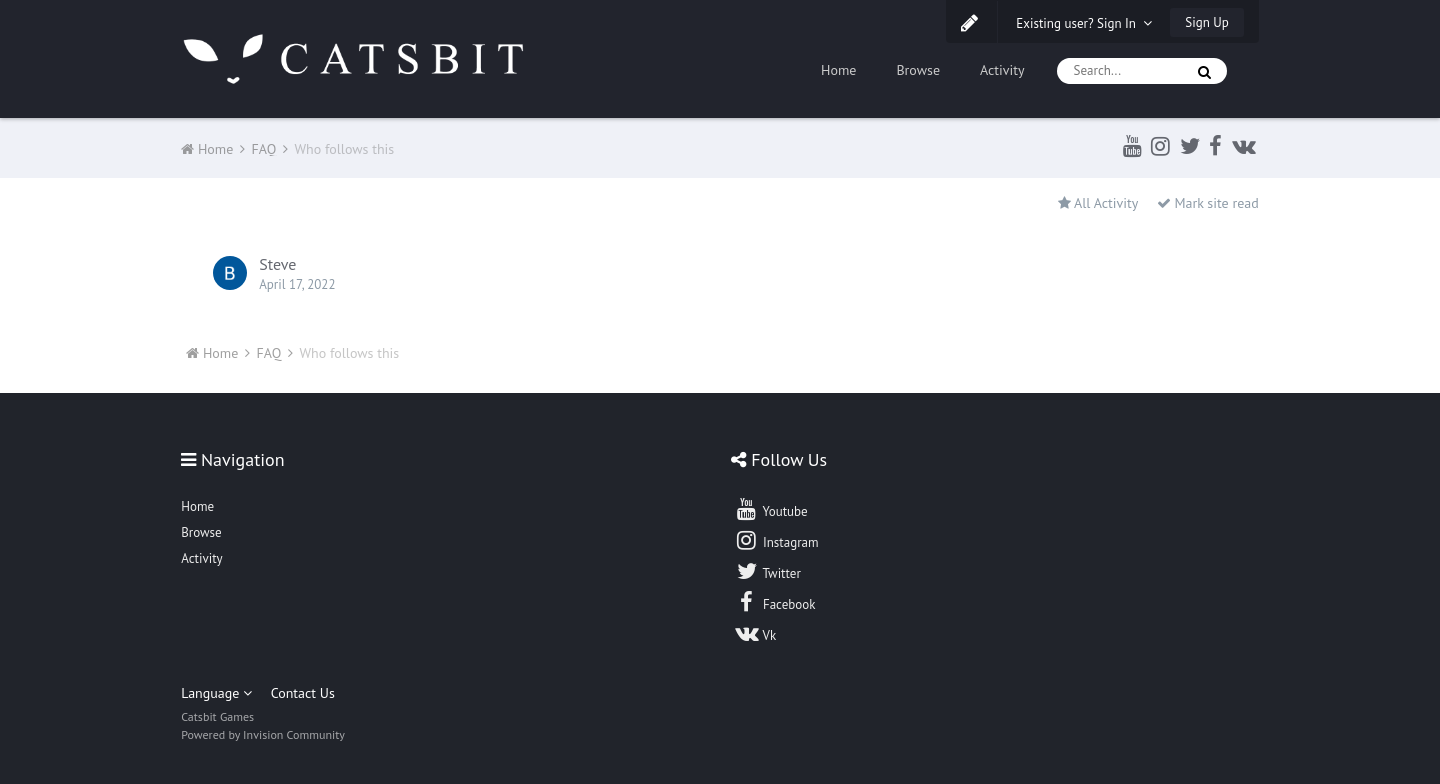 The height and width of the screenshot is (784, 1440). What do you see at coordinates (755, 633) in the screenshot?
I see `Vk` at bounding box center [755, 633].